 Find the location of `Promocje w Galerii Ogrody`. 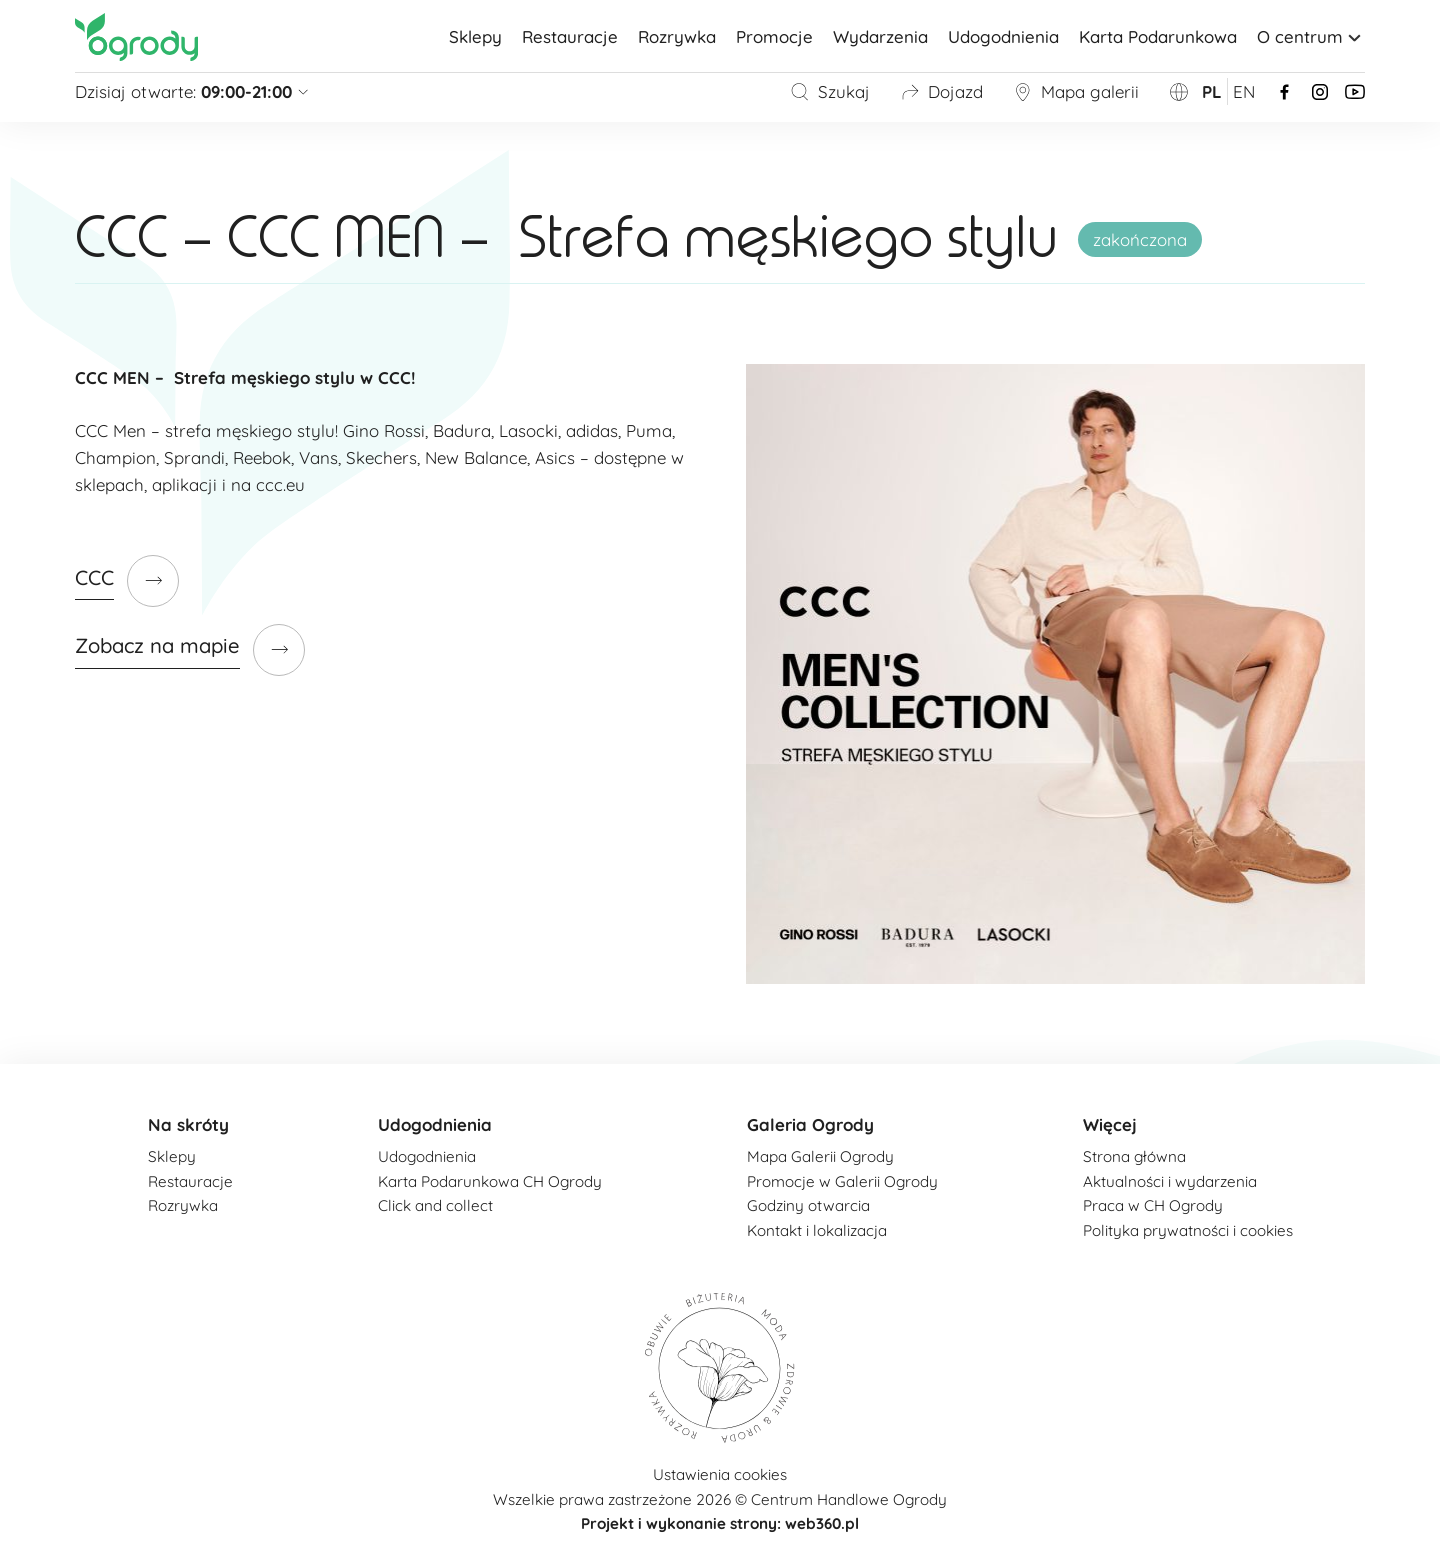

Promocje w Galerii Ogrody is located at coordinates (842, 1181).